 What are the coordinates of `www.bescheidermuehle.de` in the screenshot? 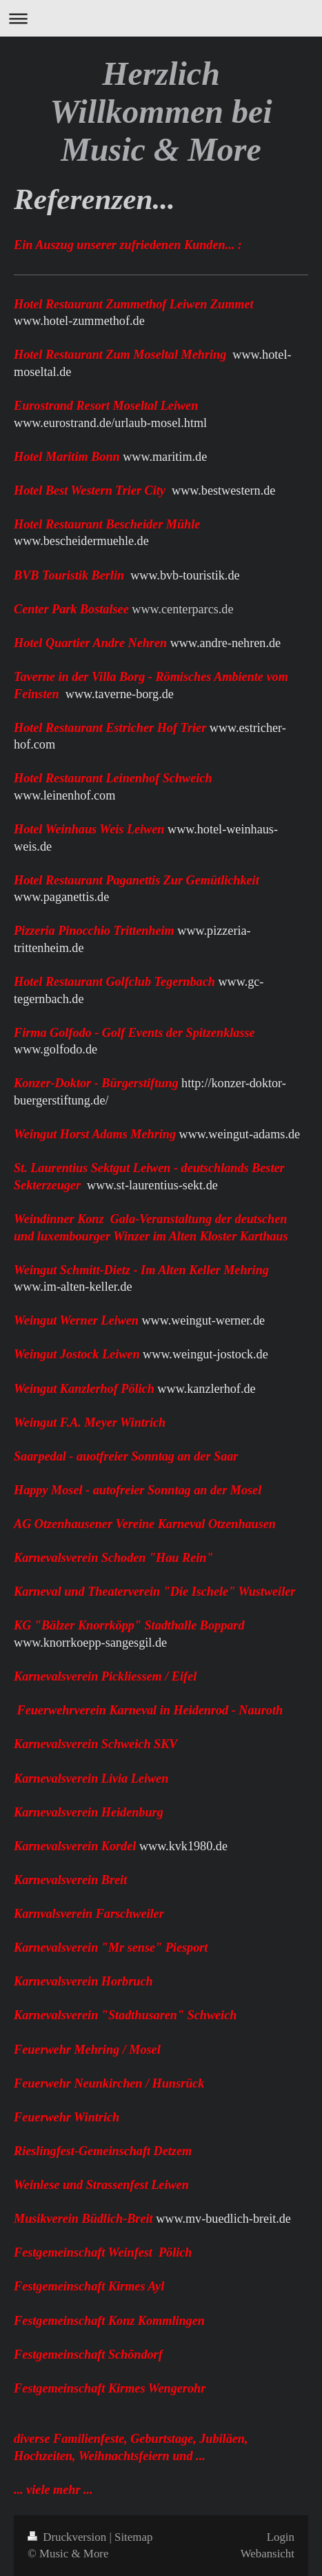 It's located at (81, 541).